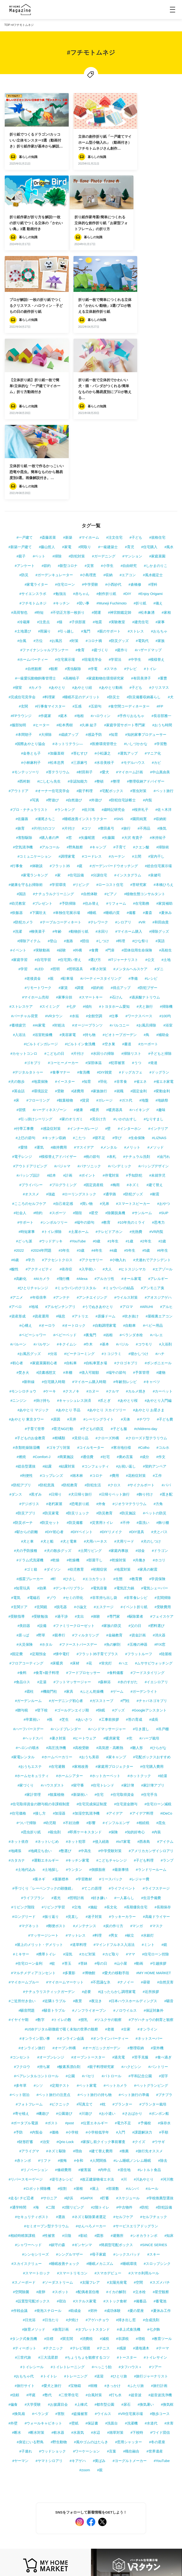 This screenshot has height=2576, width=182. Describe the element at coordinates (122, 634) in the screenshot. I see `#防犯住宅診断士` at that location.